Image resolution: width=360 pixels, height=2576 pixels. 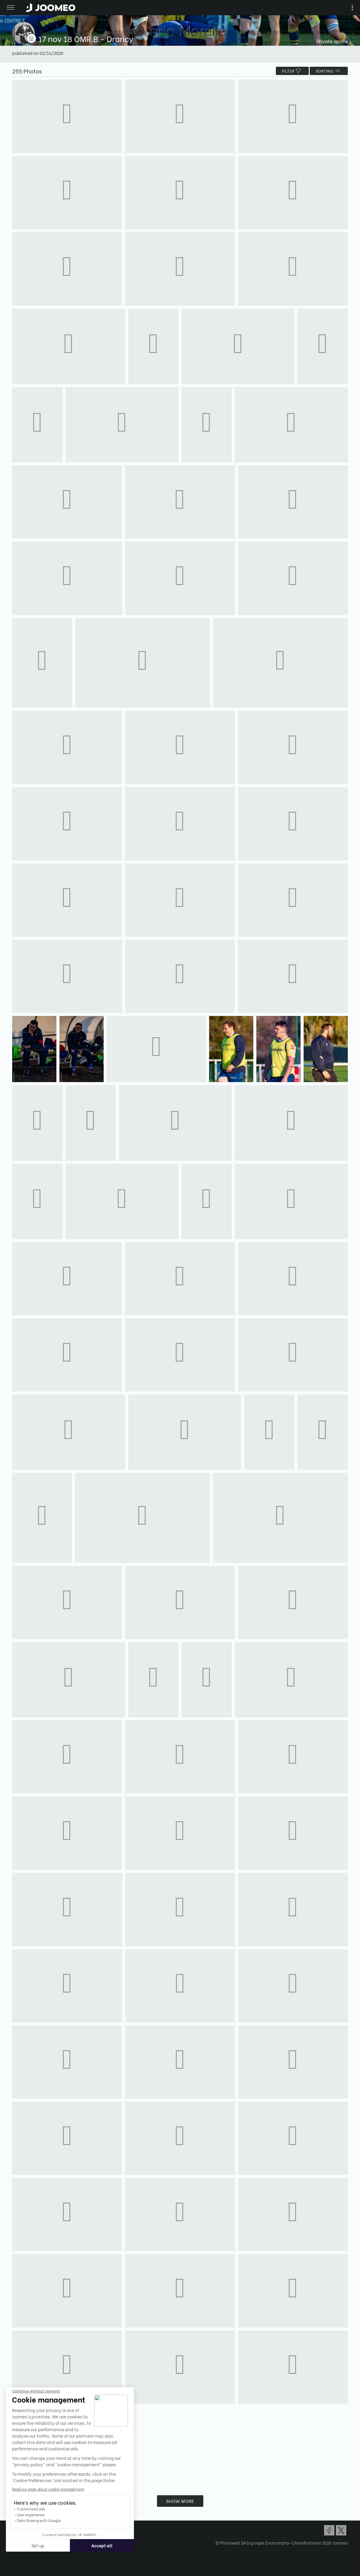 What do you see at coordinates (20, 2538) in the screenshot?
I see `Contact` at bounding box center [20, 2538].